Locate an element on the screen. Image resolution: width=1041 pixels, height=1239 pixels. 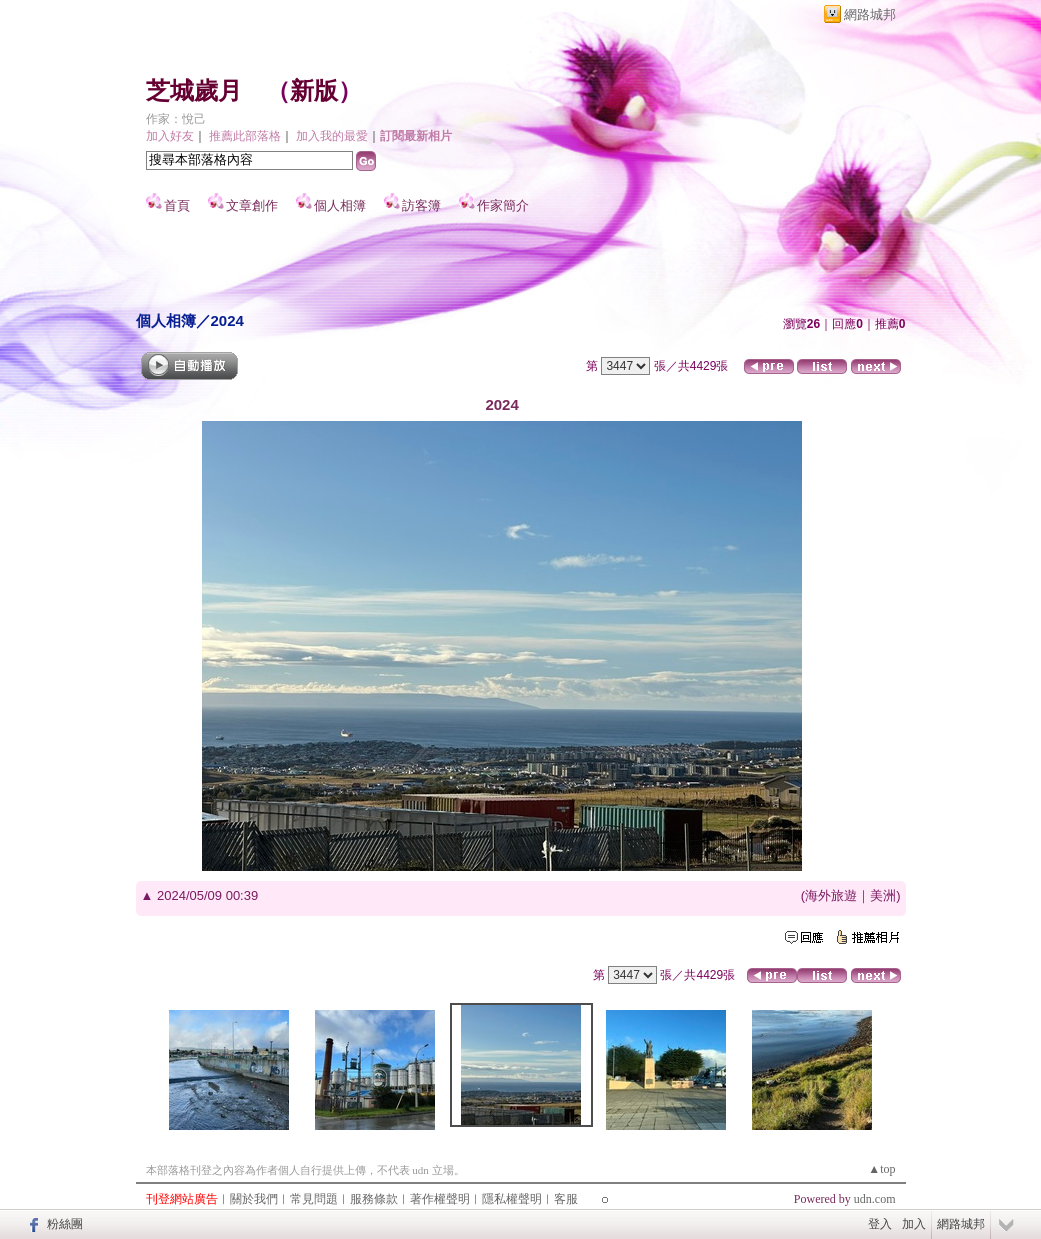
udn.com is located at coordinates (875, 1199).